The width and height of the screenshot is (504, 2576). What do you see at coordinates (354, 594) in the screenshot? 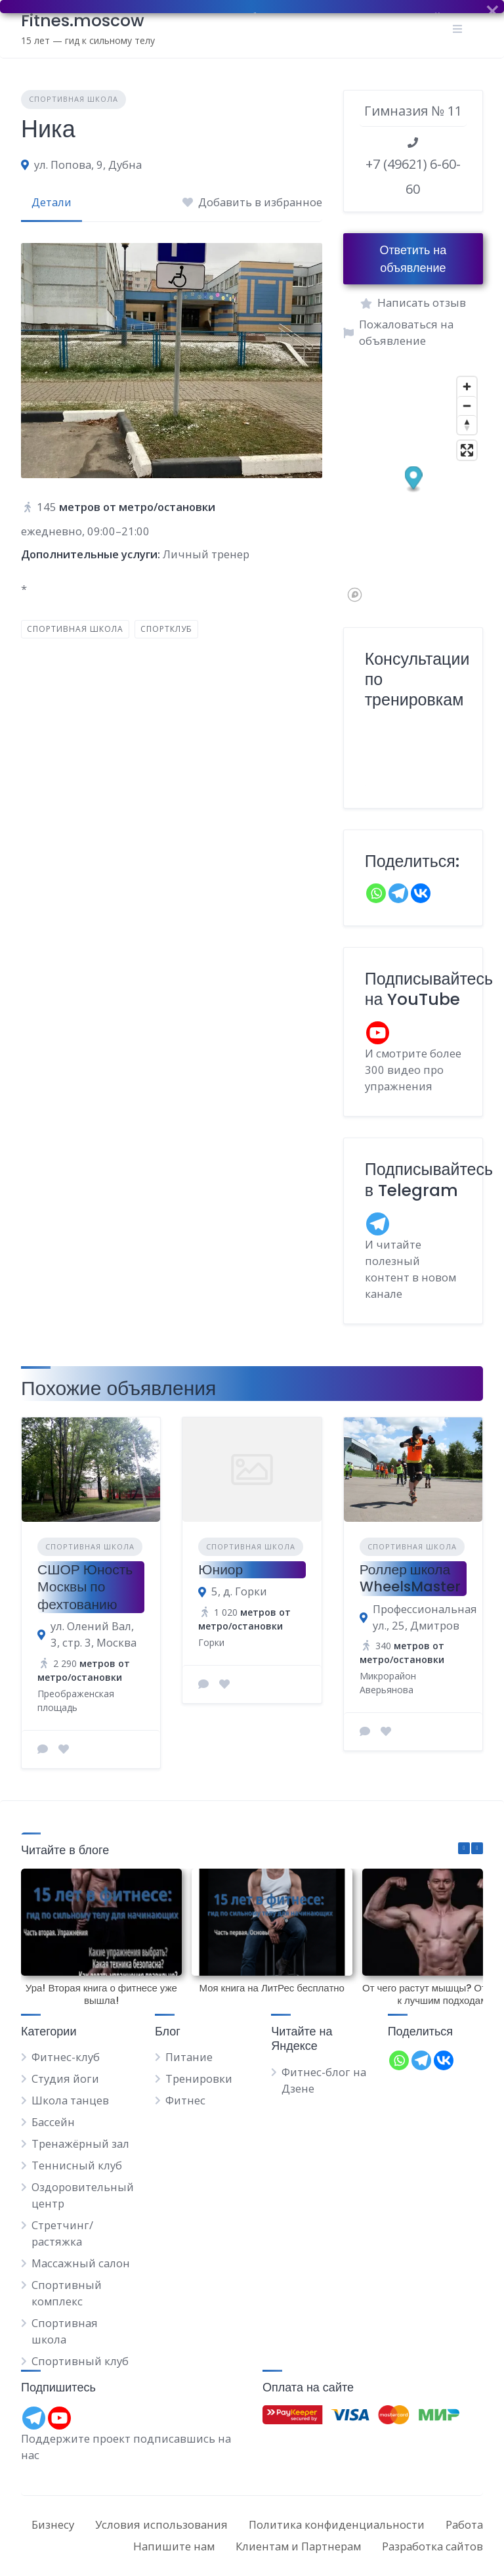
I see `[Mapbox logo]` at bounding box center [354, 594].